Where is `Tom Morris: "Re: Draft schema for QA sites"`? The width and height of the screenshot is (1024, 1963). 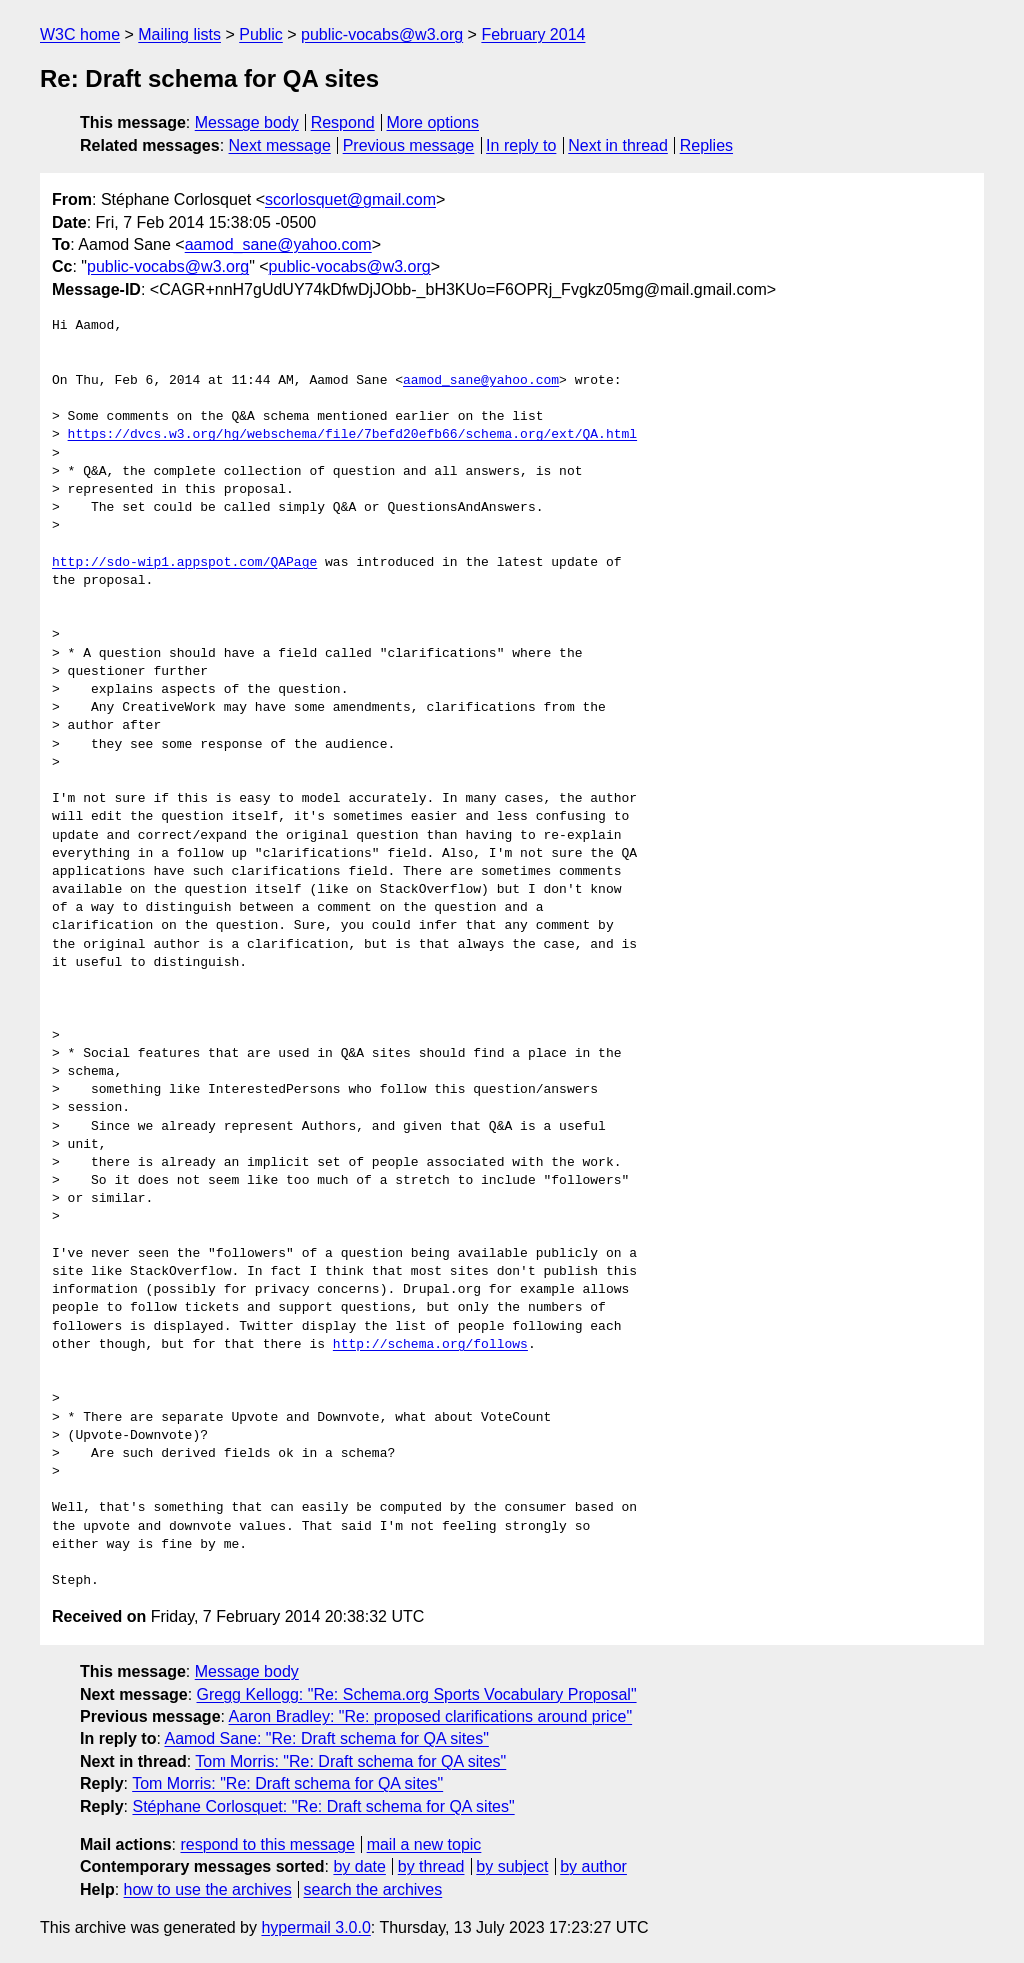 Tom Morris: "Re: Draft schema for QA sites" is located at coordinates (350, 1761).